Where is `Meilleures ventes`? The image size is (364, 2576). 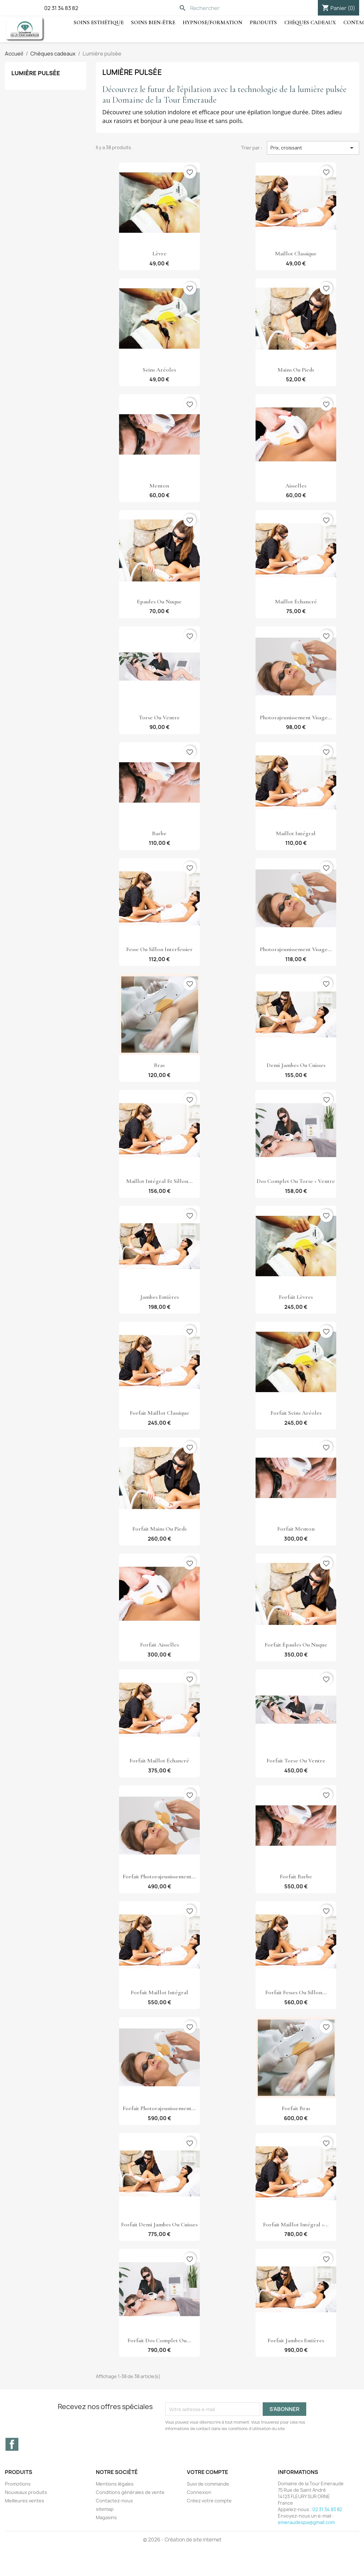
Meilleures ventes is located at coordinates (24, 2501).